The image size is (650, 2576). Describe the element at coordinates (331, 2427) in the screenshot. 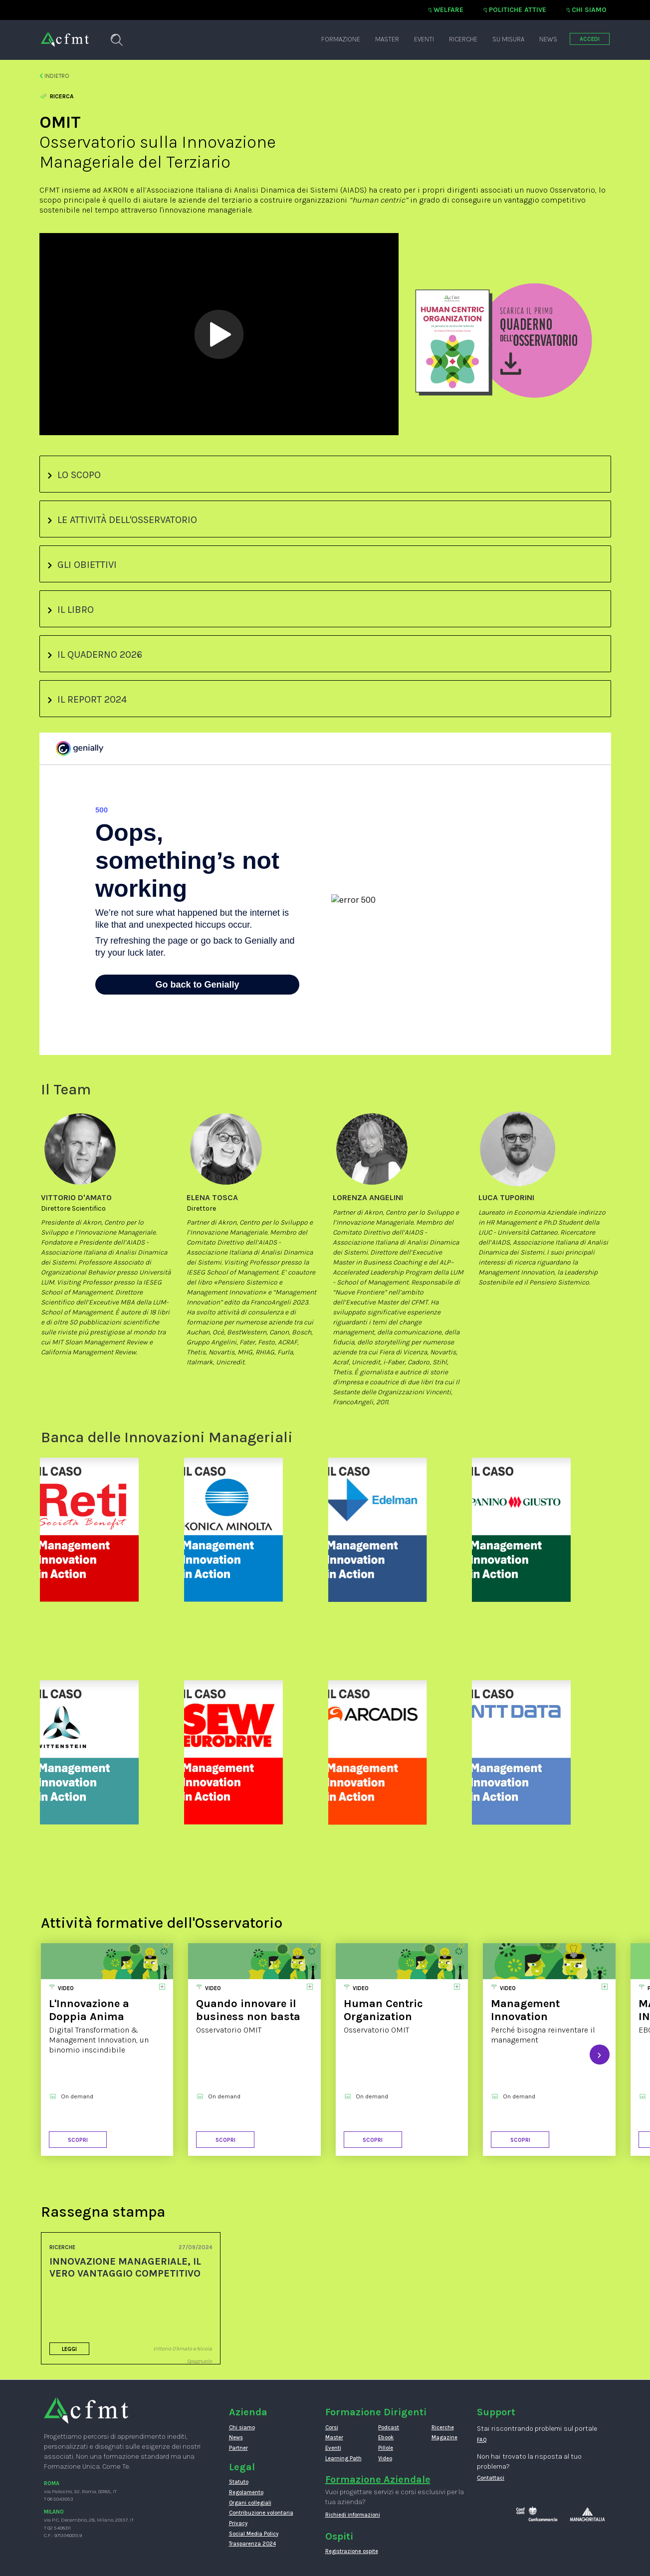

I see `Corsi` at that location.